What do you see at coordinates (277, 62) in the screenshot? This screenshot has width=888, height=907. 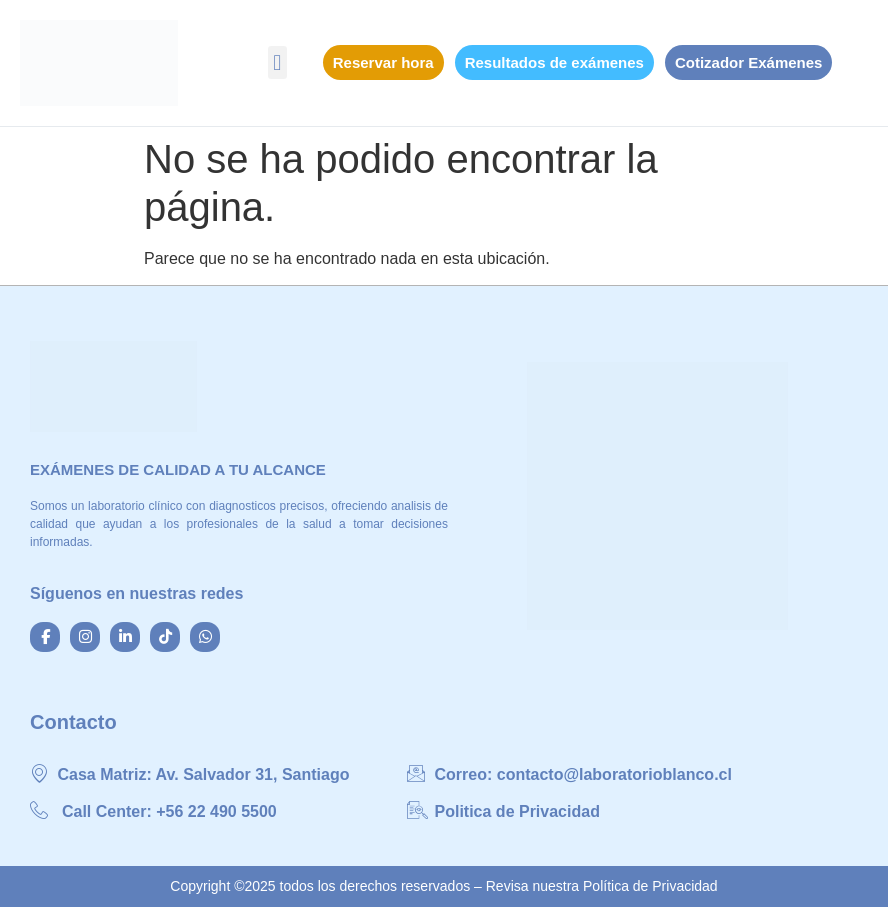 I see `[button]` at bounding box center [277, 62].